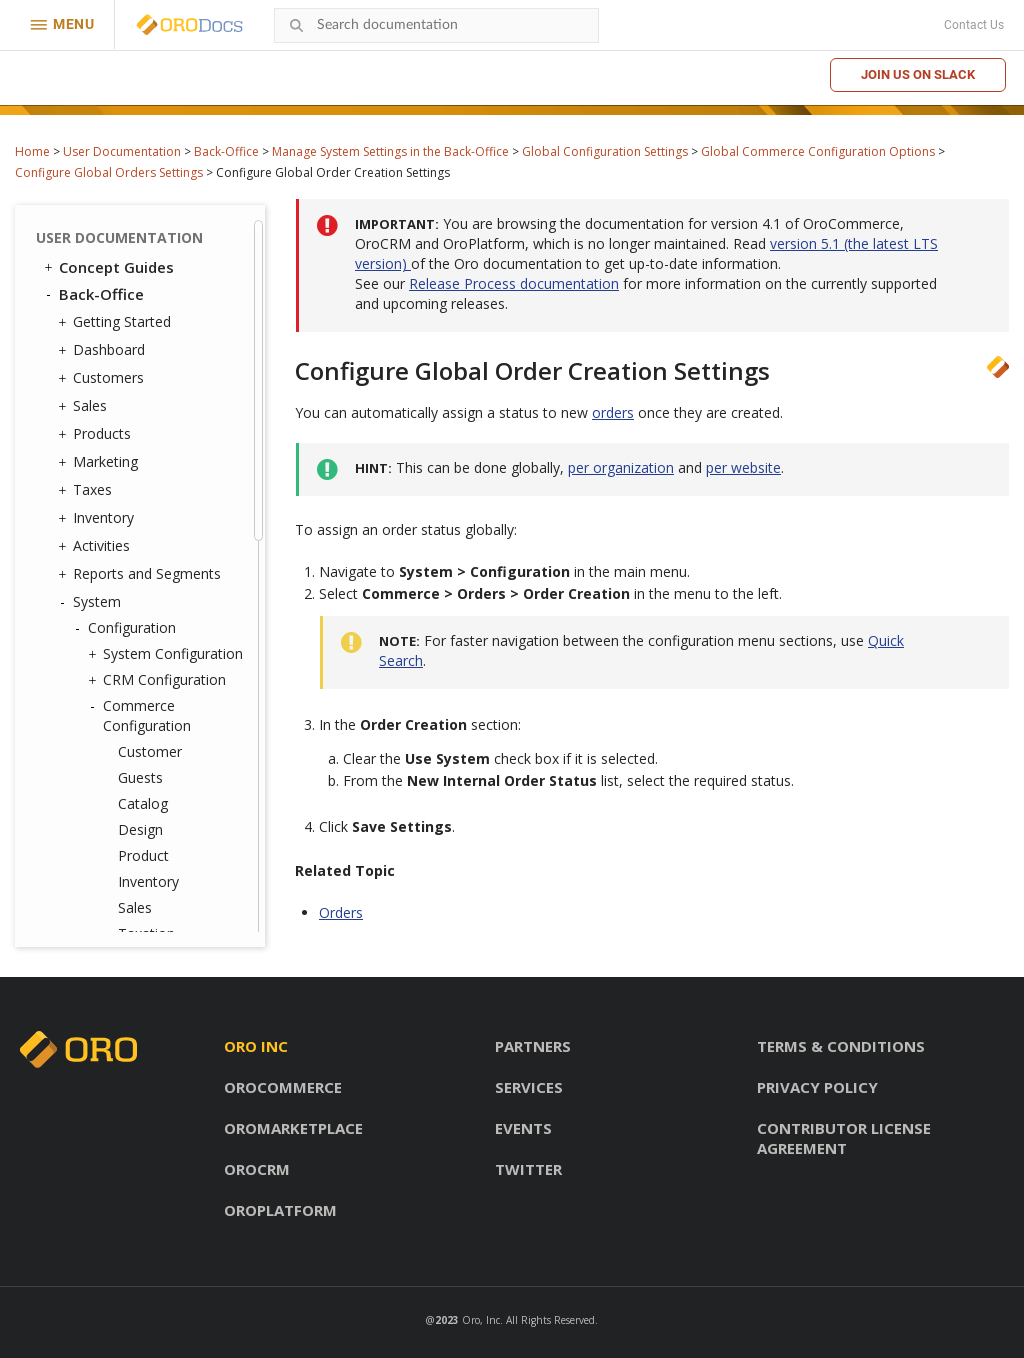  I want to click on Reports and Segments, so click(142, 574).